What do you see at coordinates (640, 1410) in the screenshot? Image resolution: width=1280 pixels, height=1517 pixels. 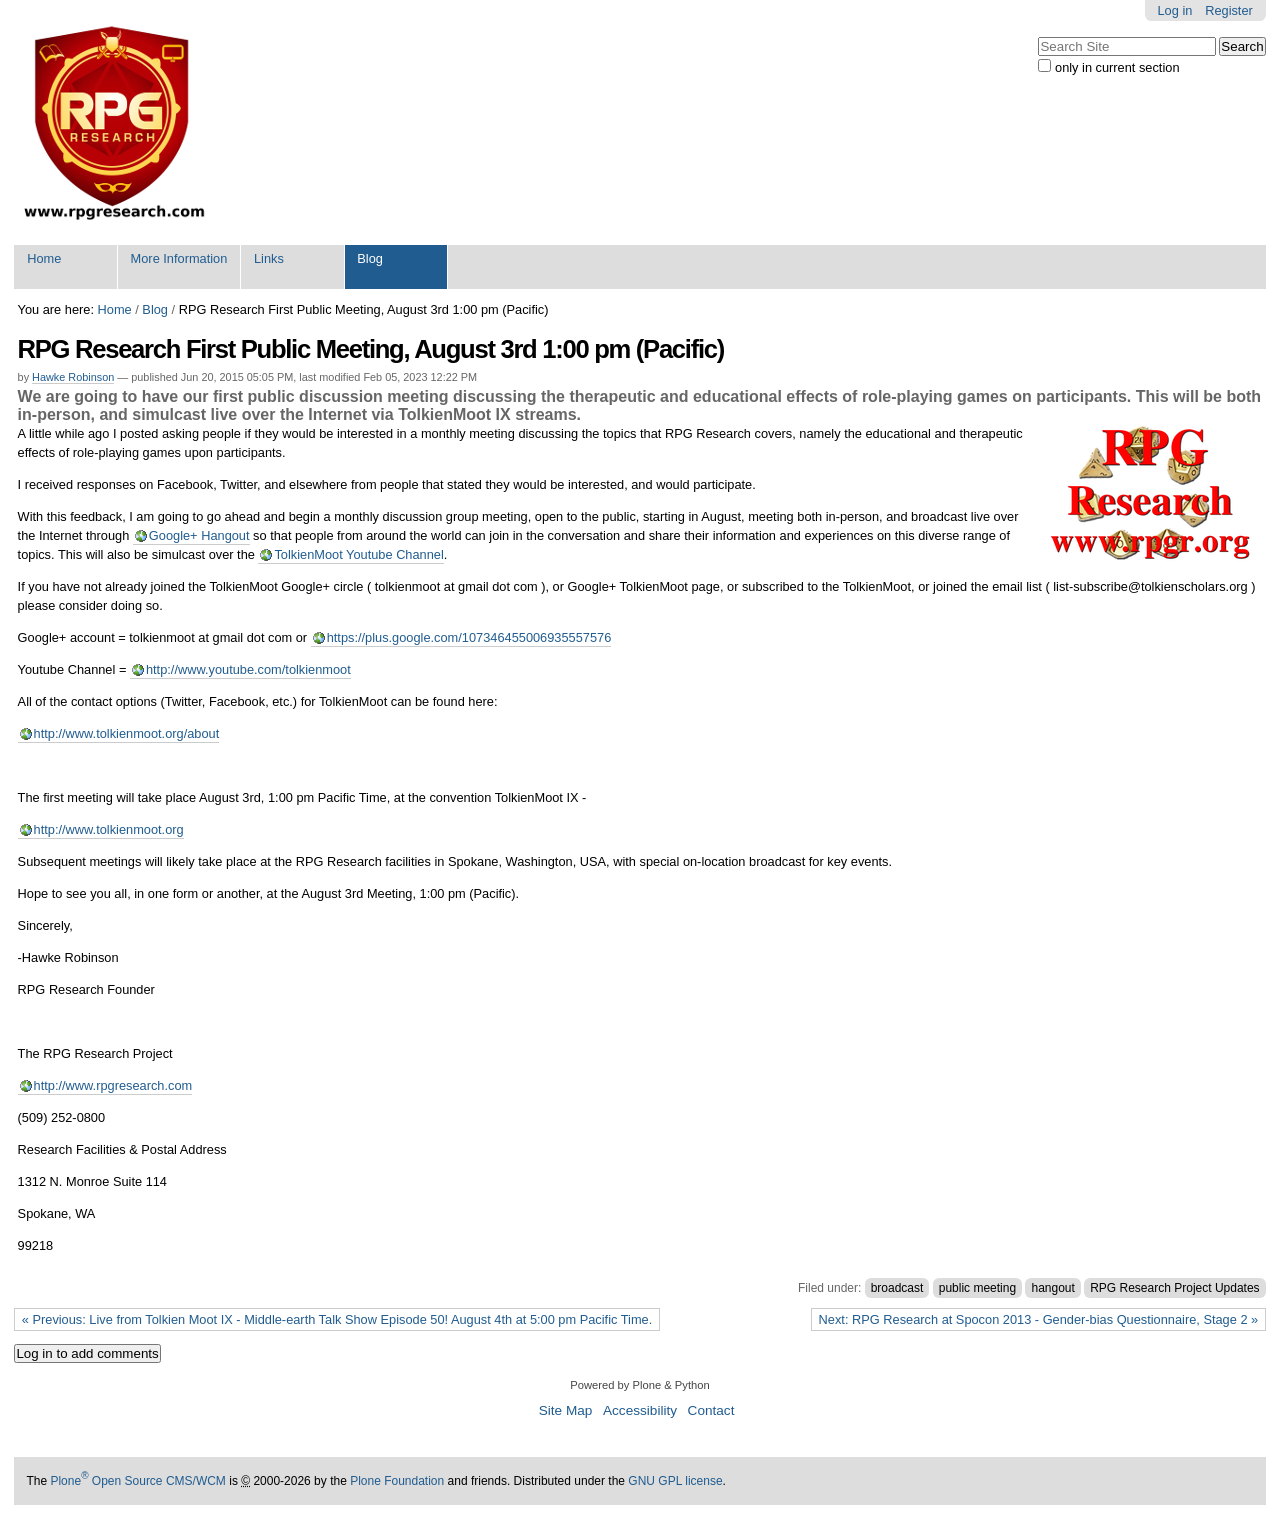 I see `Accessibility` at bounding box center [640, 1410].